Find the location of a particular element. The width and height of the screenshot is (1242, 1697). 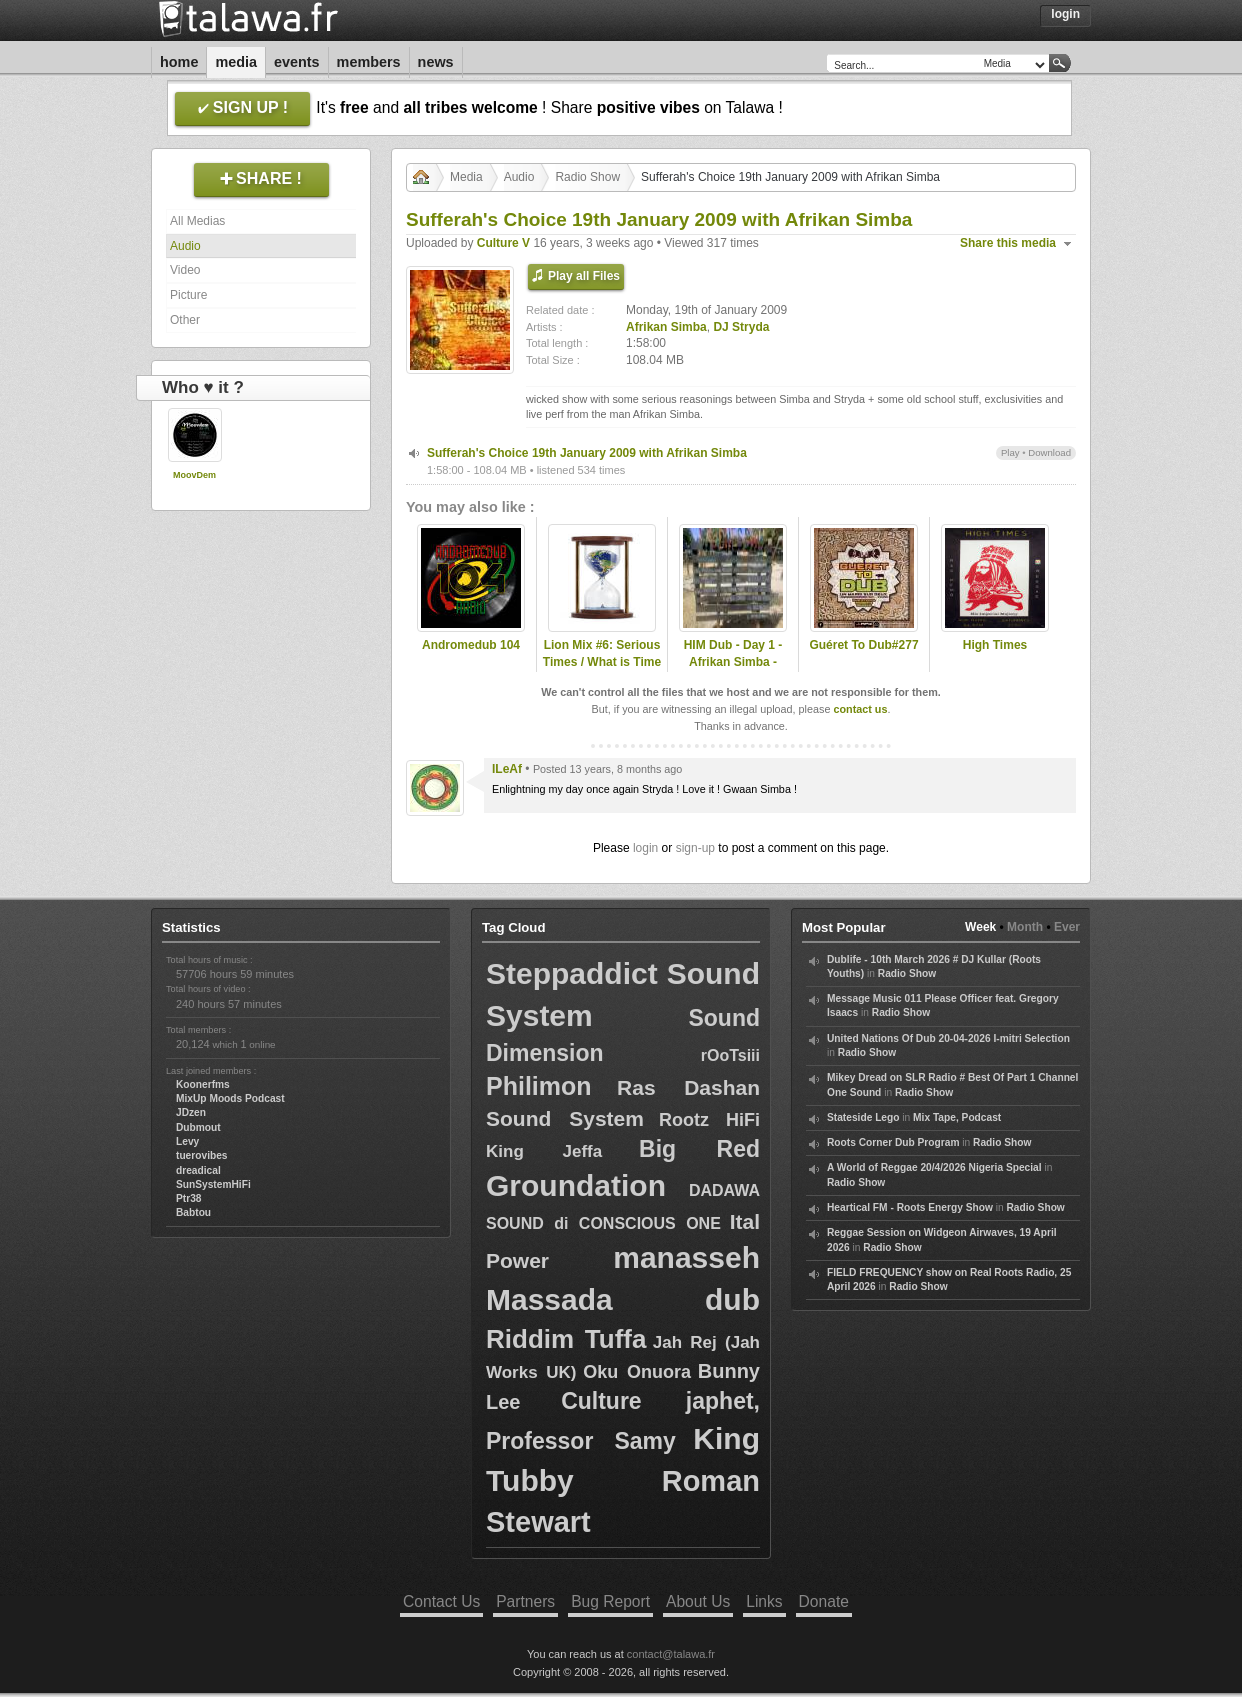

Roots Corner Dub Program is located at coordinates (893, 1142).